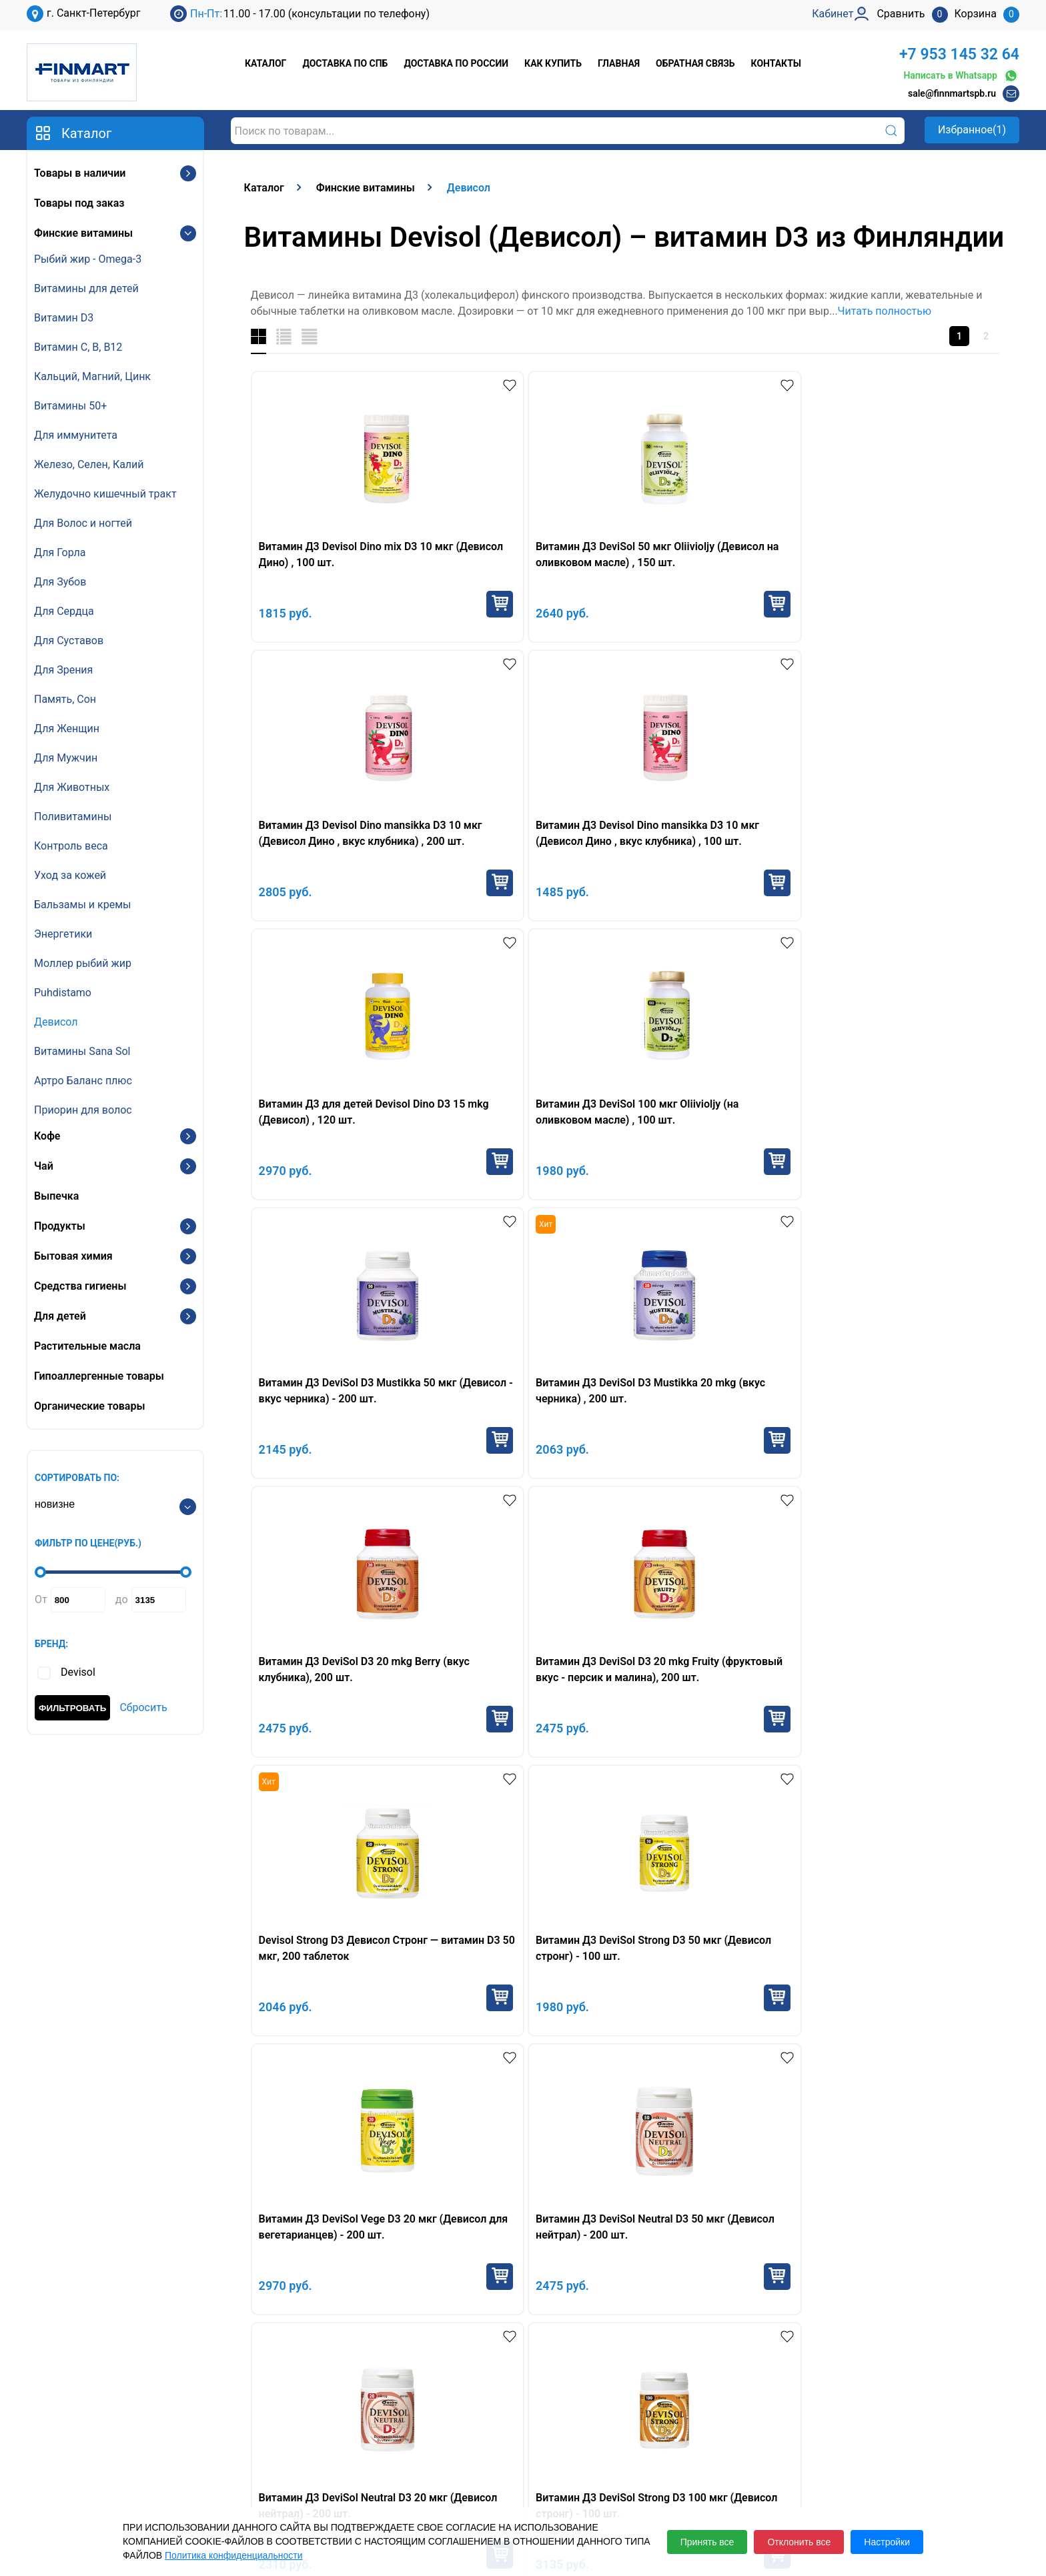  Describe the element at coordinates (66, 728) in the screenshot. I see `Для Женщин` at that location.